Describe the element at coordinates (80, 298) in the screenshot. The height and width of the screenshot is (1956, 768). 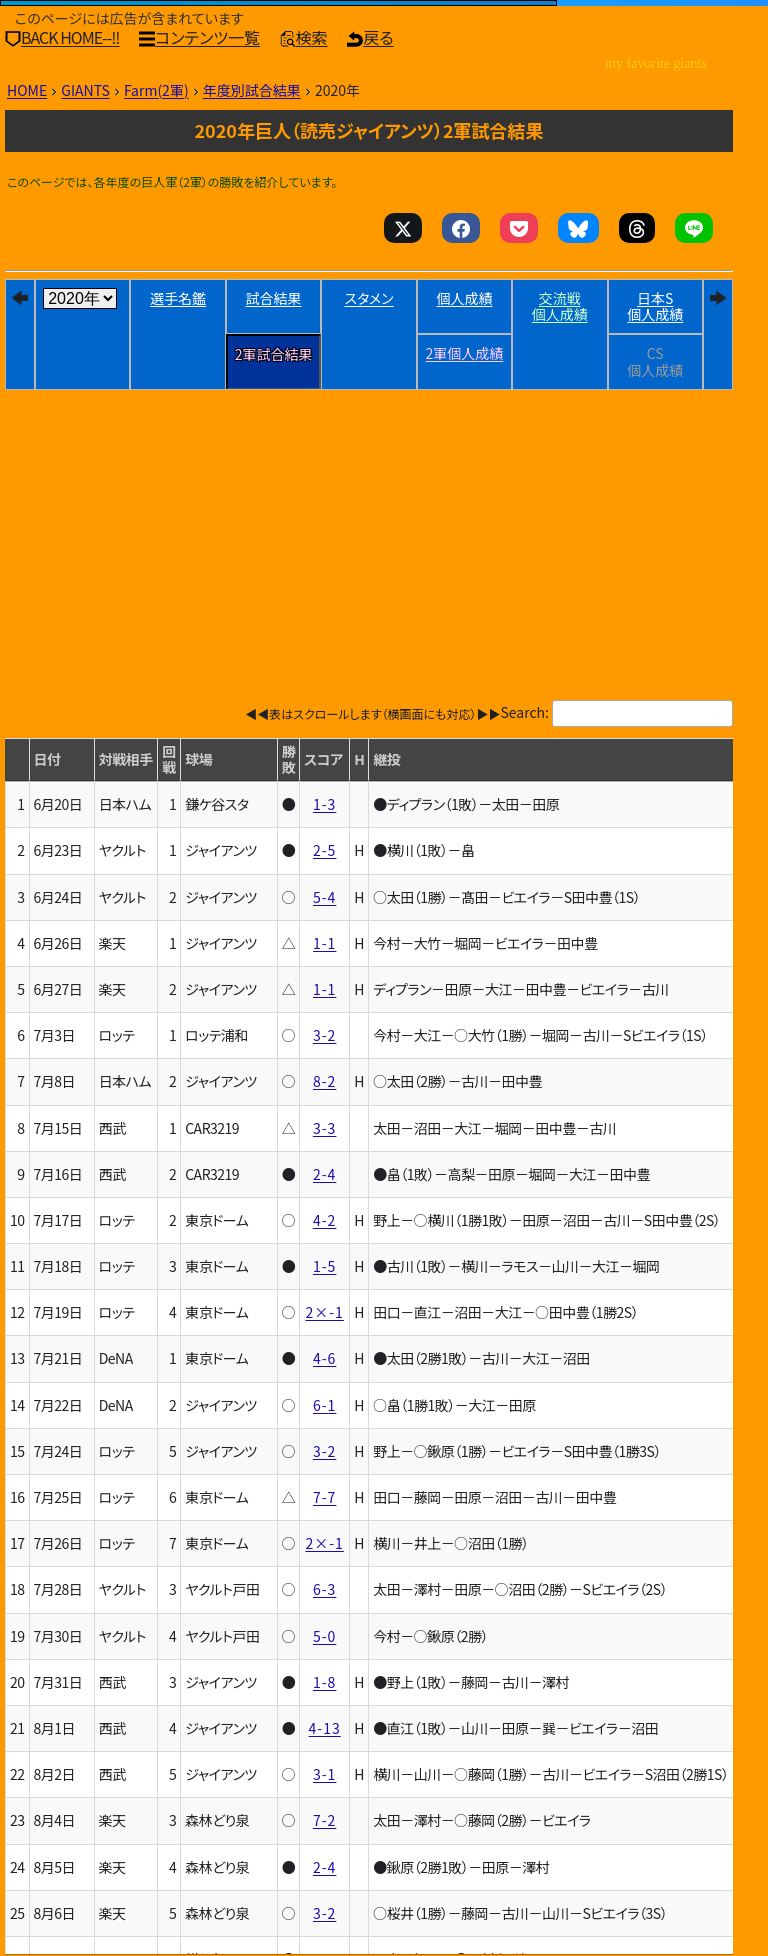
I see `[year]` at that location.